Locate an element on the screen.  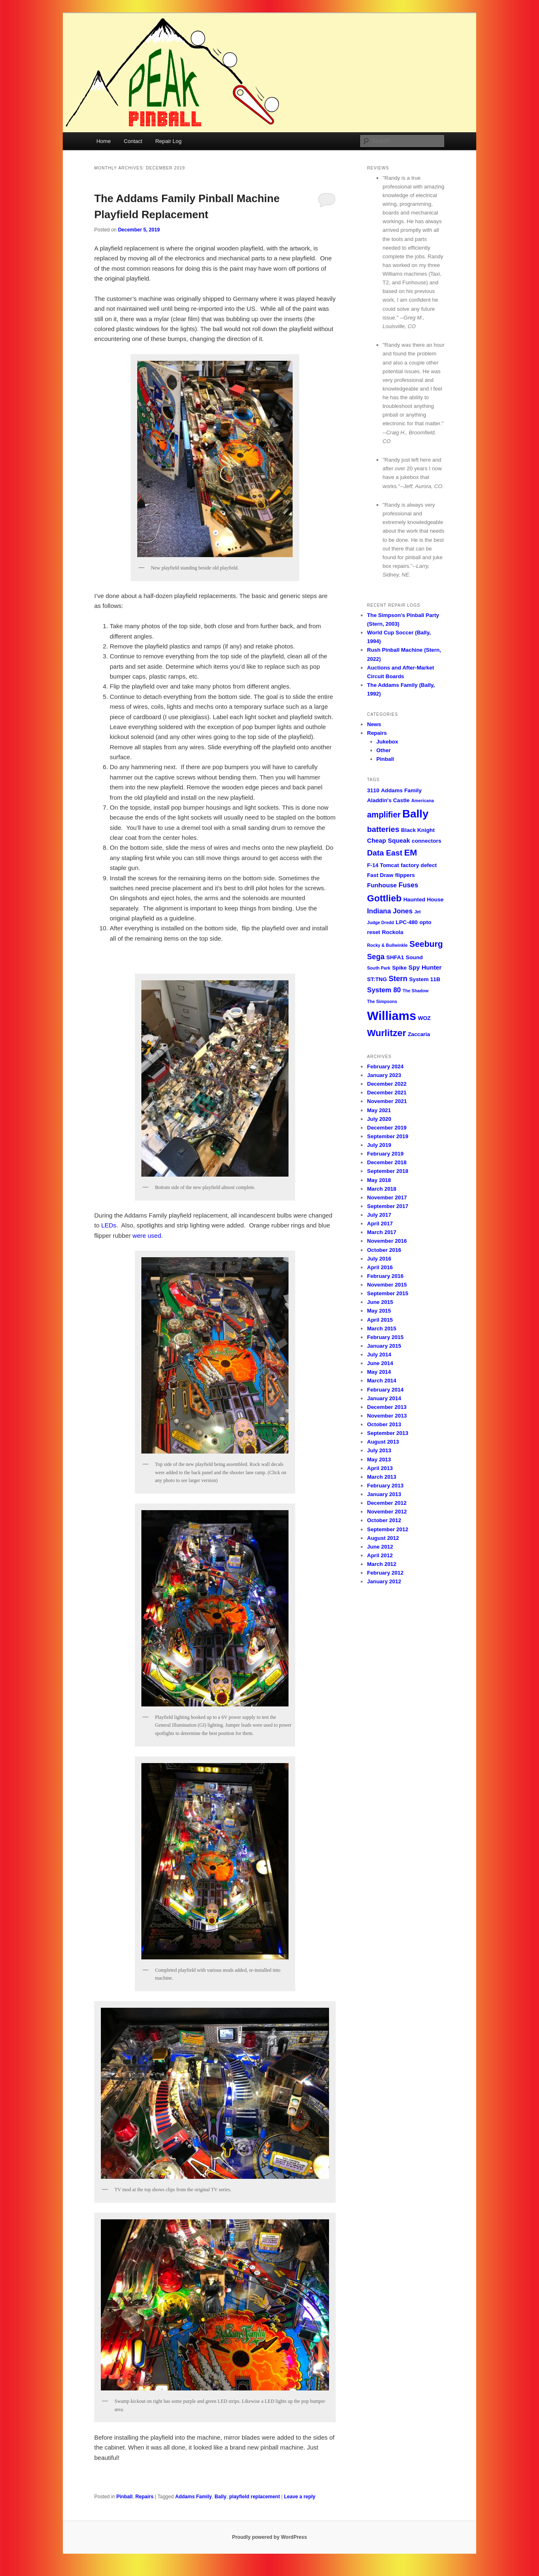
April 2017 is located at coordinates (380, 1223).